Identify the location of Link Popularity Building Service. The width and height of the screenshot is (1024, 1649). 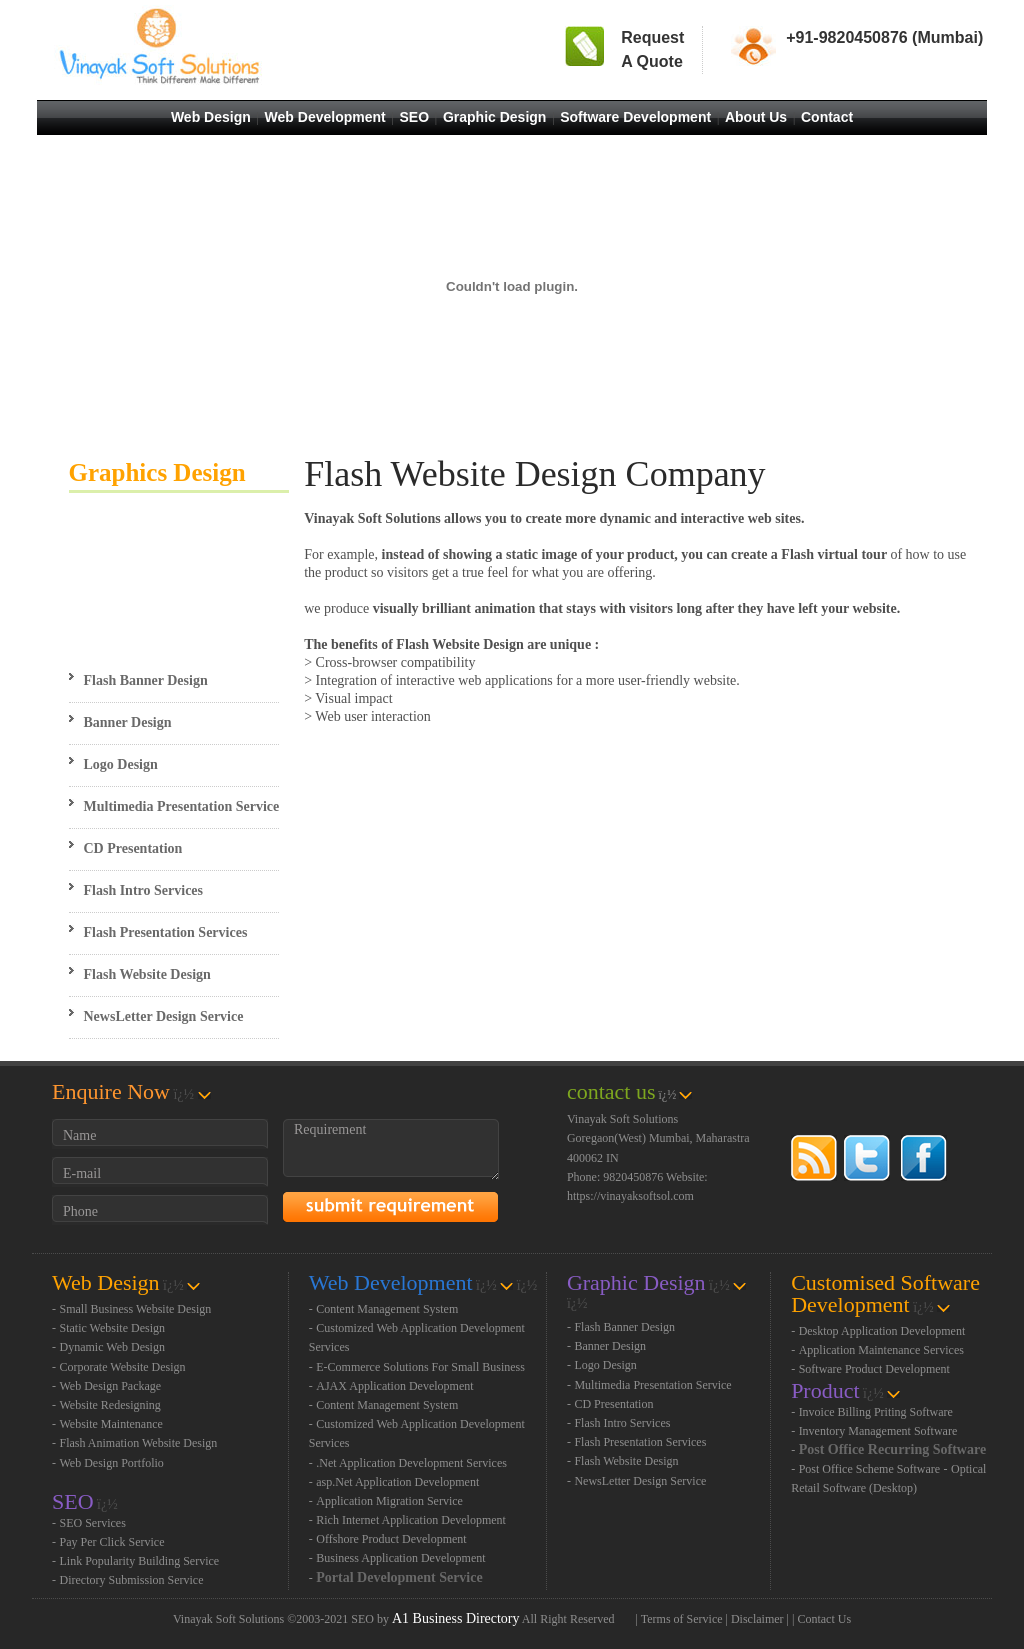
(140, 1561).